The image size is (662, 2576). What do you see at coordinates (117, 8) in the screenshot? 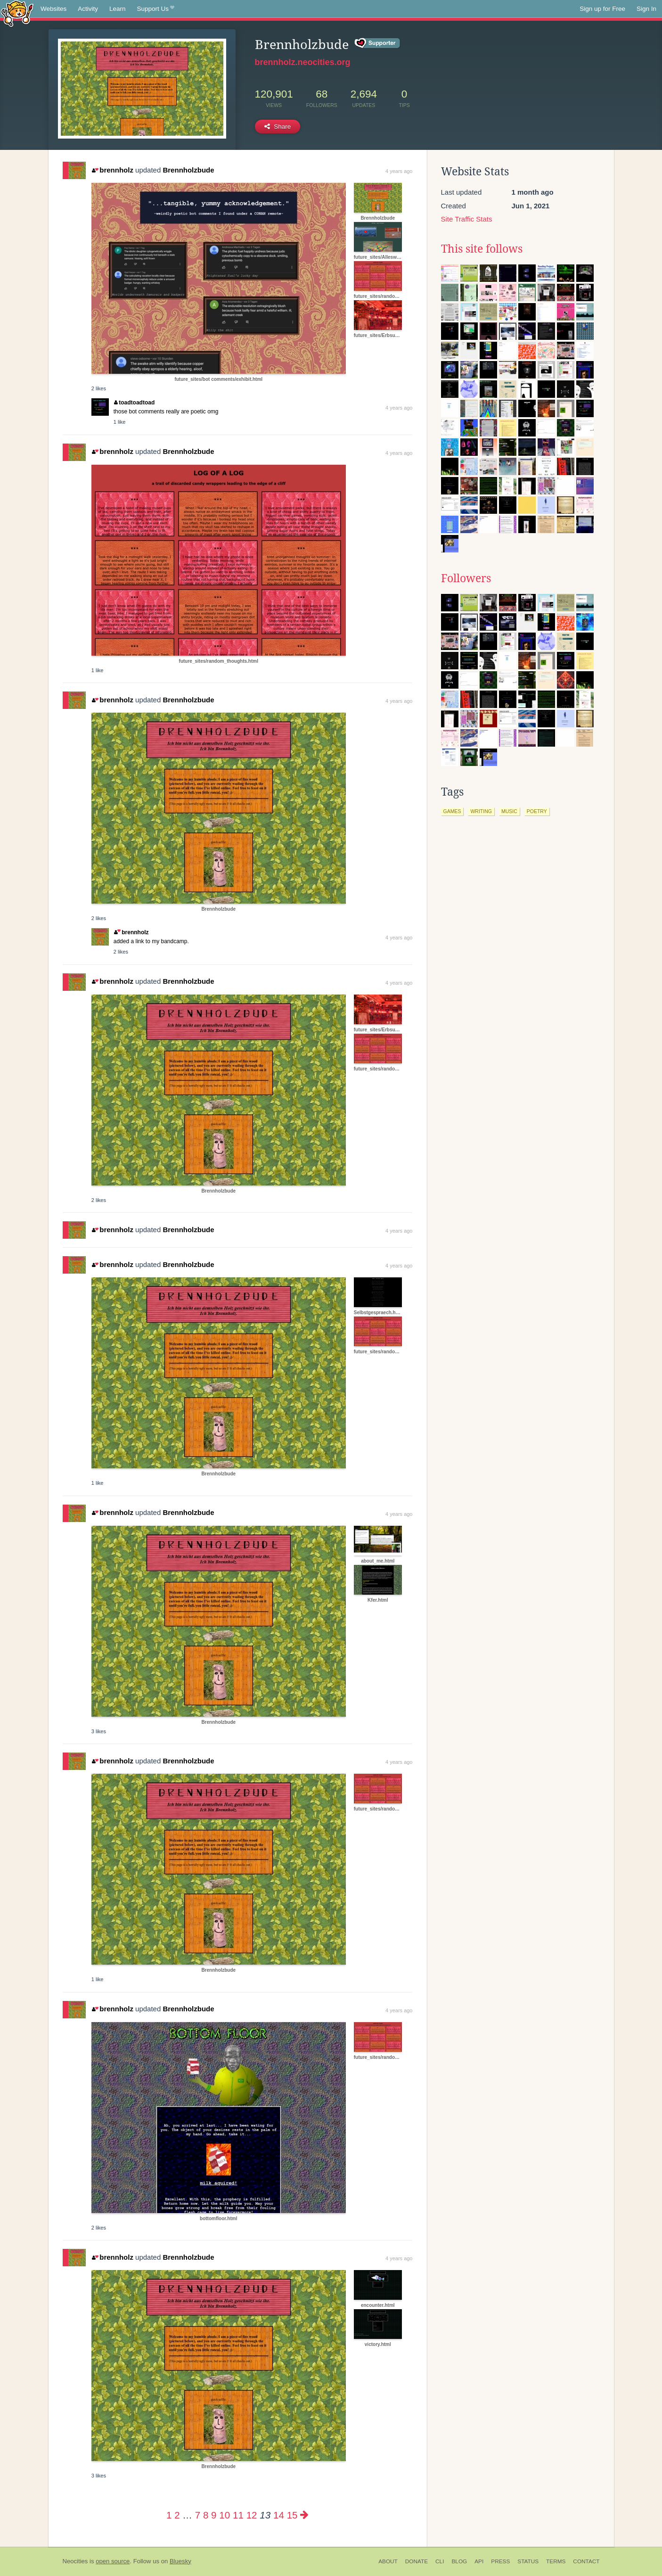
I see `Learn` at bounding box center [117, 8].